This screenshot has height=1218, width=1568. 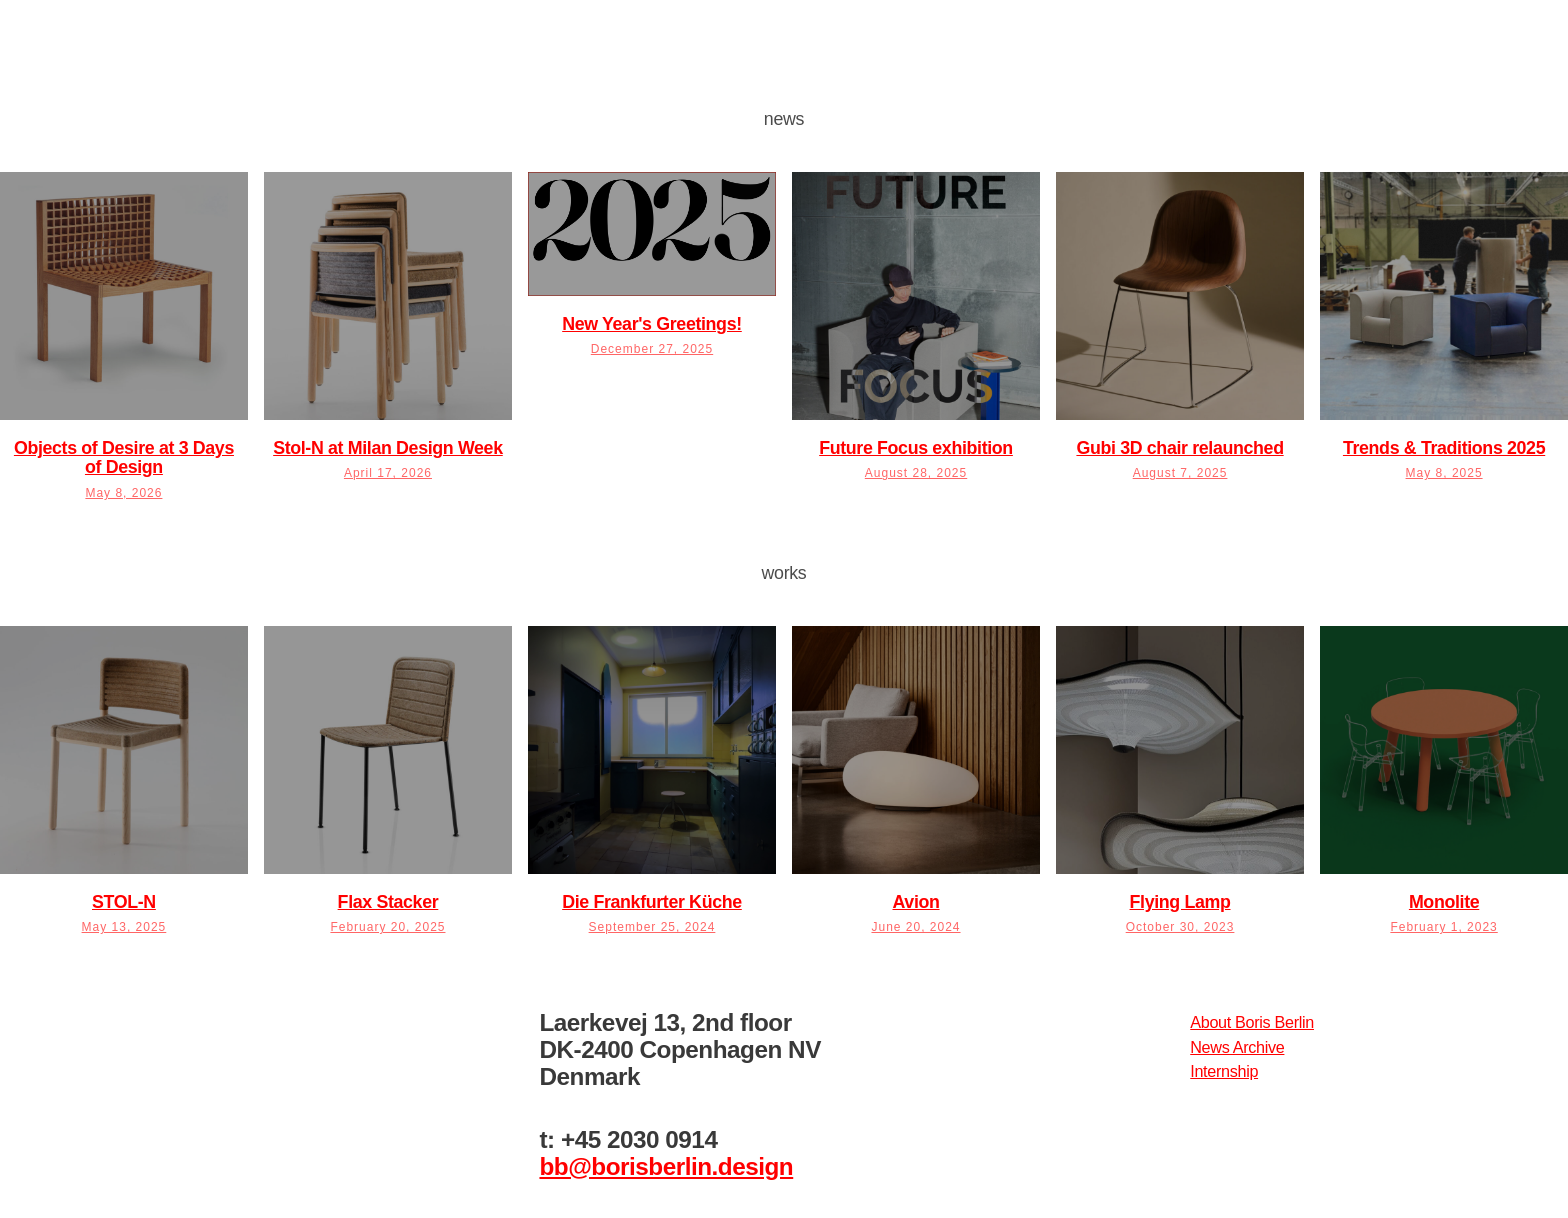 I want to click on About Boris Berlin​, so click(x=1252, y=1022).